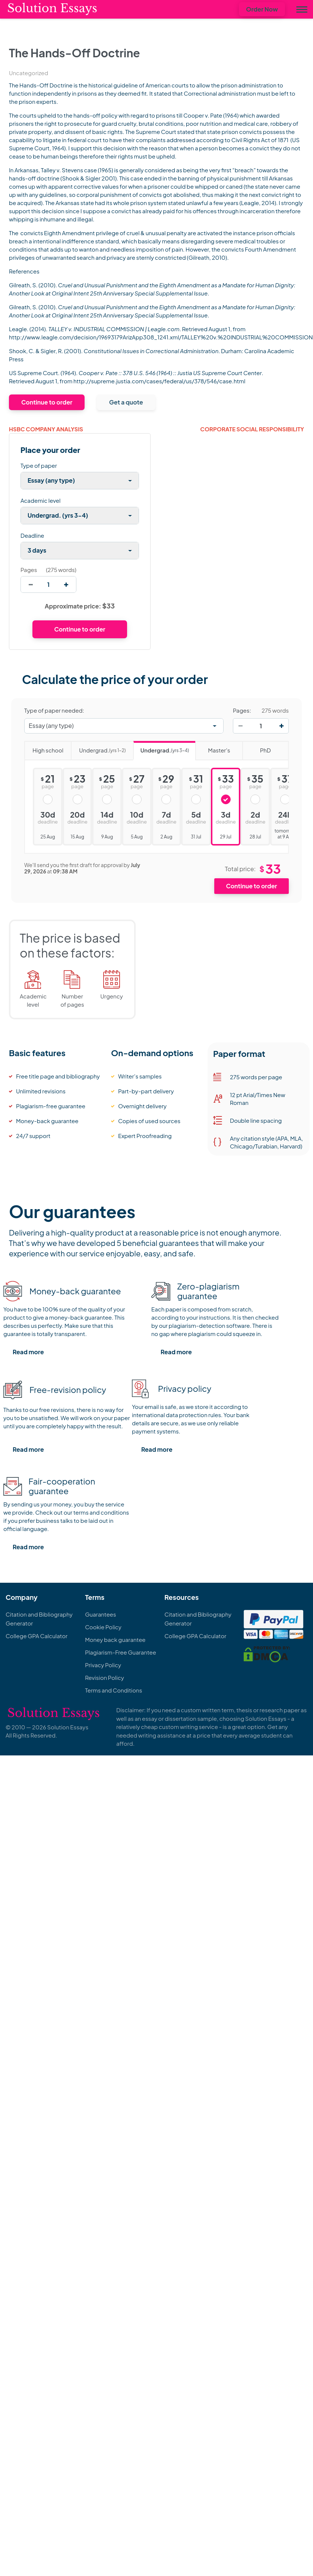  I want to click on Guarantees, so click(100, 1614).